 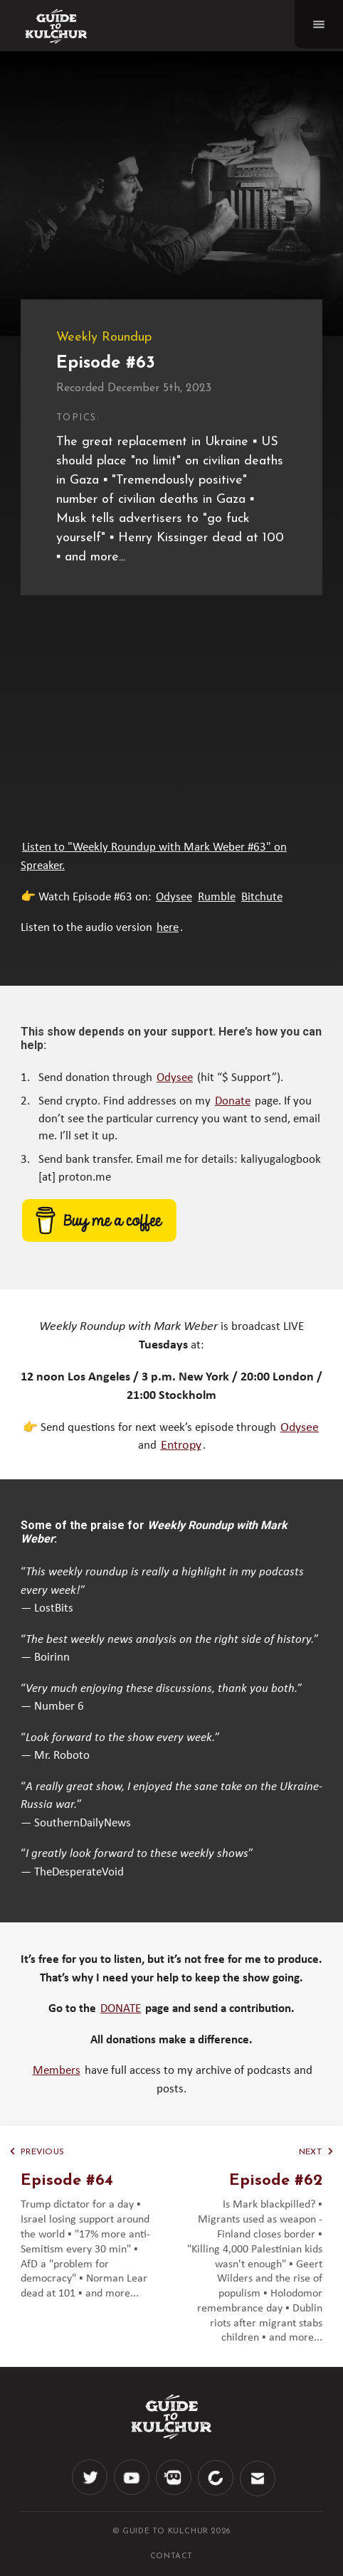 What do you see at coordinates (171, 2531) in the screenshot?
I see `© Guide to Kulchur 2026` at bounding box center [171, 2531].